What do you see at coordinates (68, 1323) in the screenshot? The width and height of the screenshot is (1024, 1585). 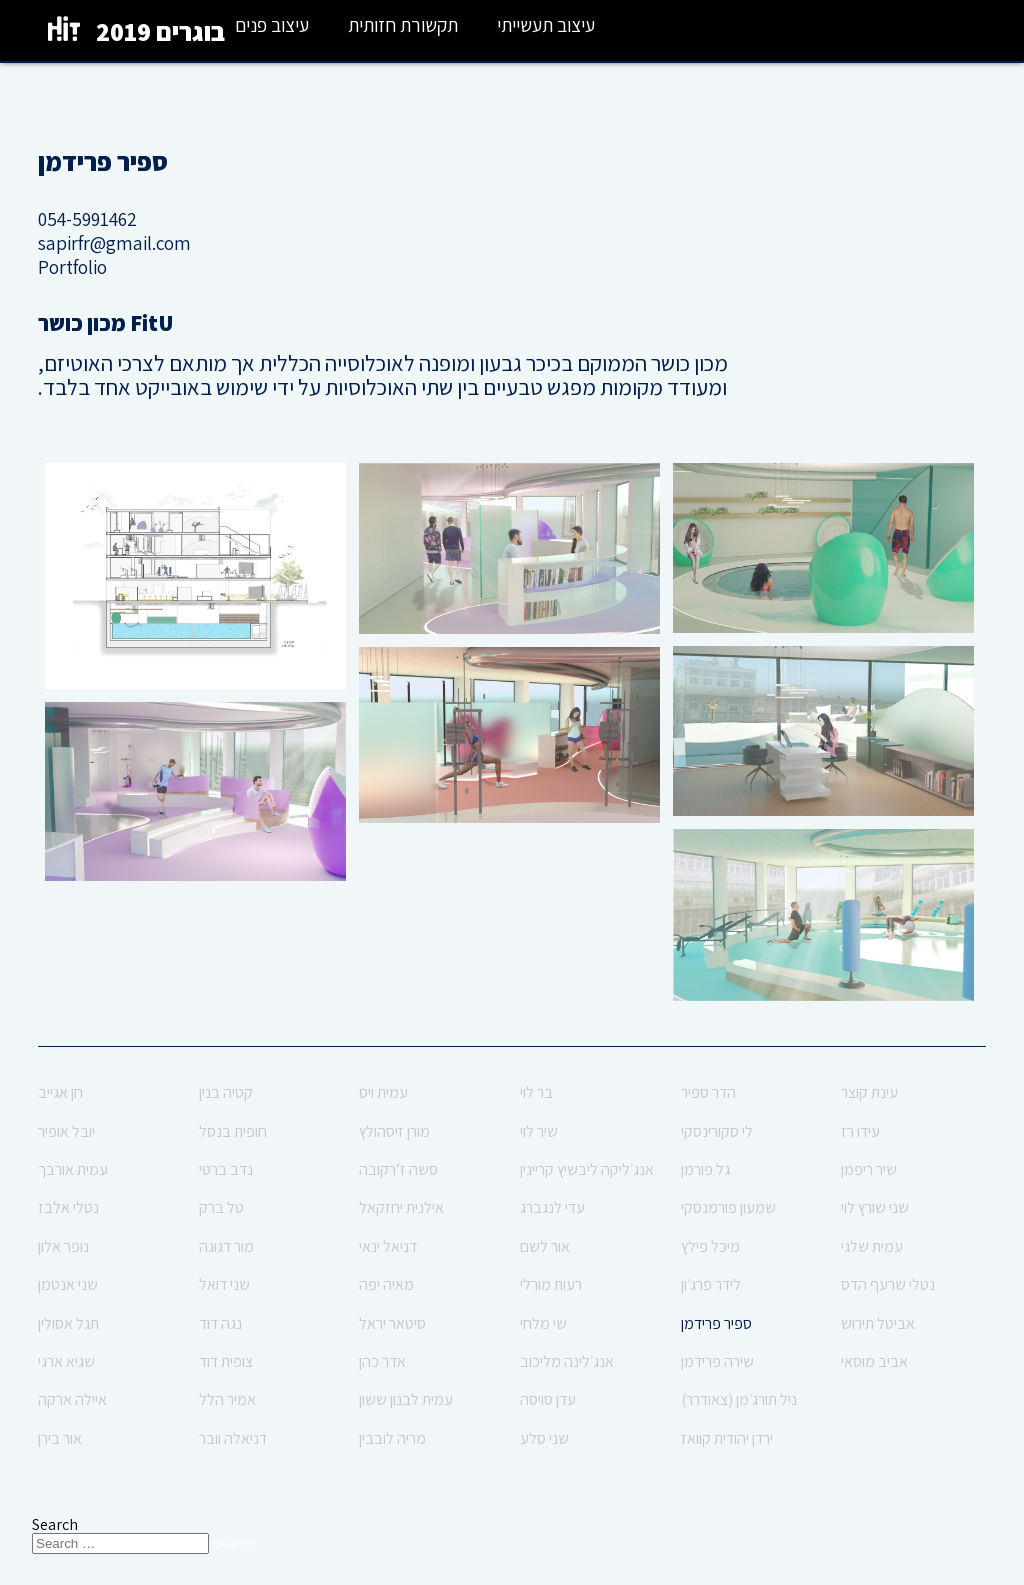 I see `תגל אסולין` at bounding box center [68, 1323].